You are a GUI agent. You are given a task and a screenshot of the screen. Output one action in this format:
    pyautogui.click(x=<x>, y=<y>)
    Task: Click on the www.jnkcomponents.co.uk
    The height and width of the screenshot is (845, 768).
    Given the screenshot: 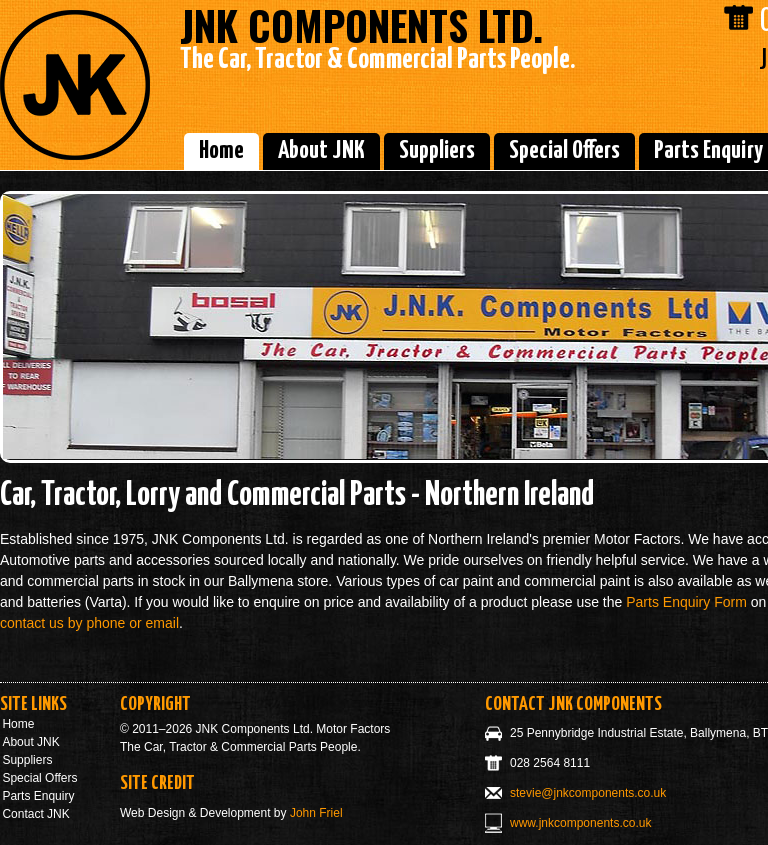 What is the action you would take?
    pyautogui.click(x=580, y=823)
    